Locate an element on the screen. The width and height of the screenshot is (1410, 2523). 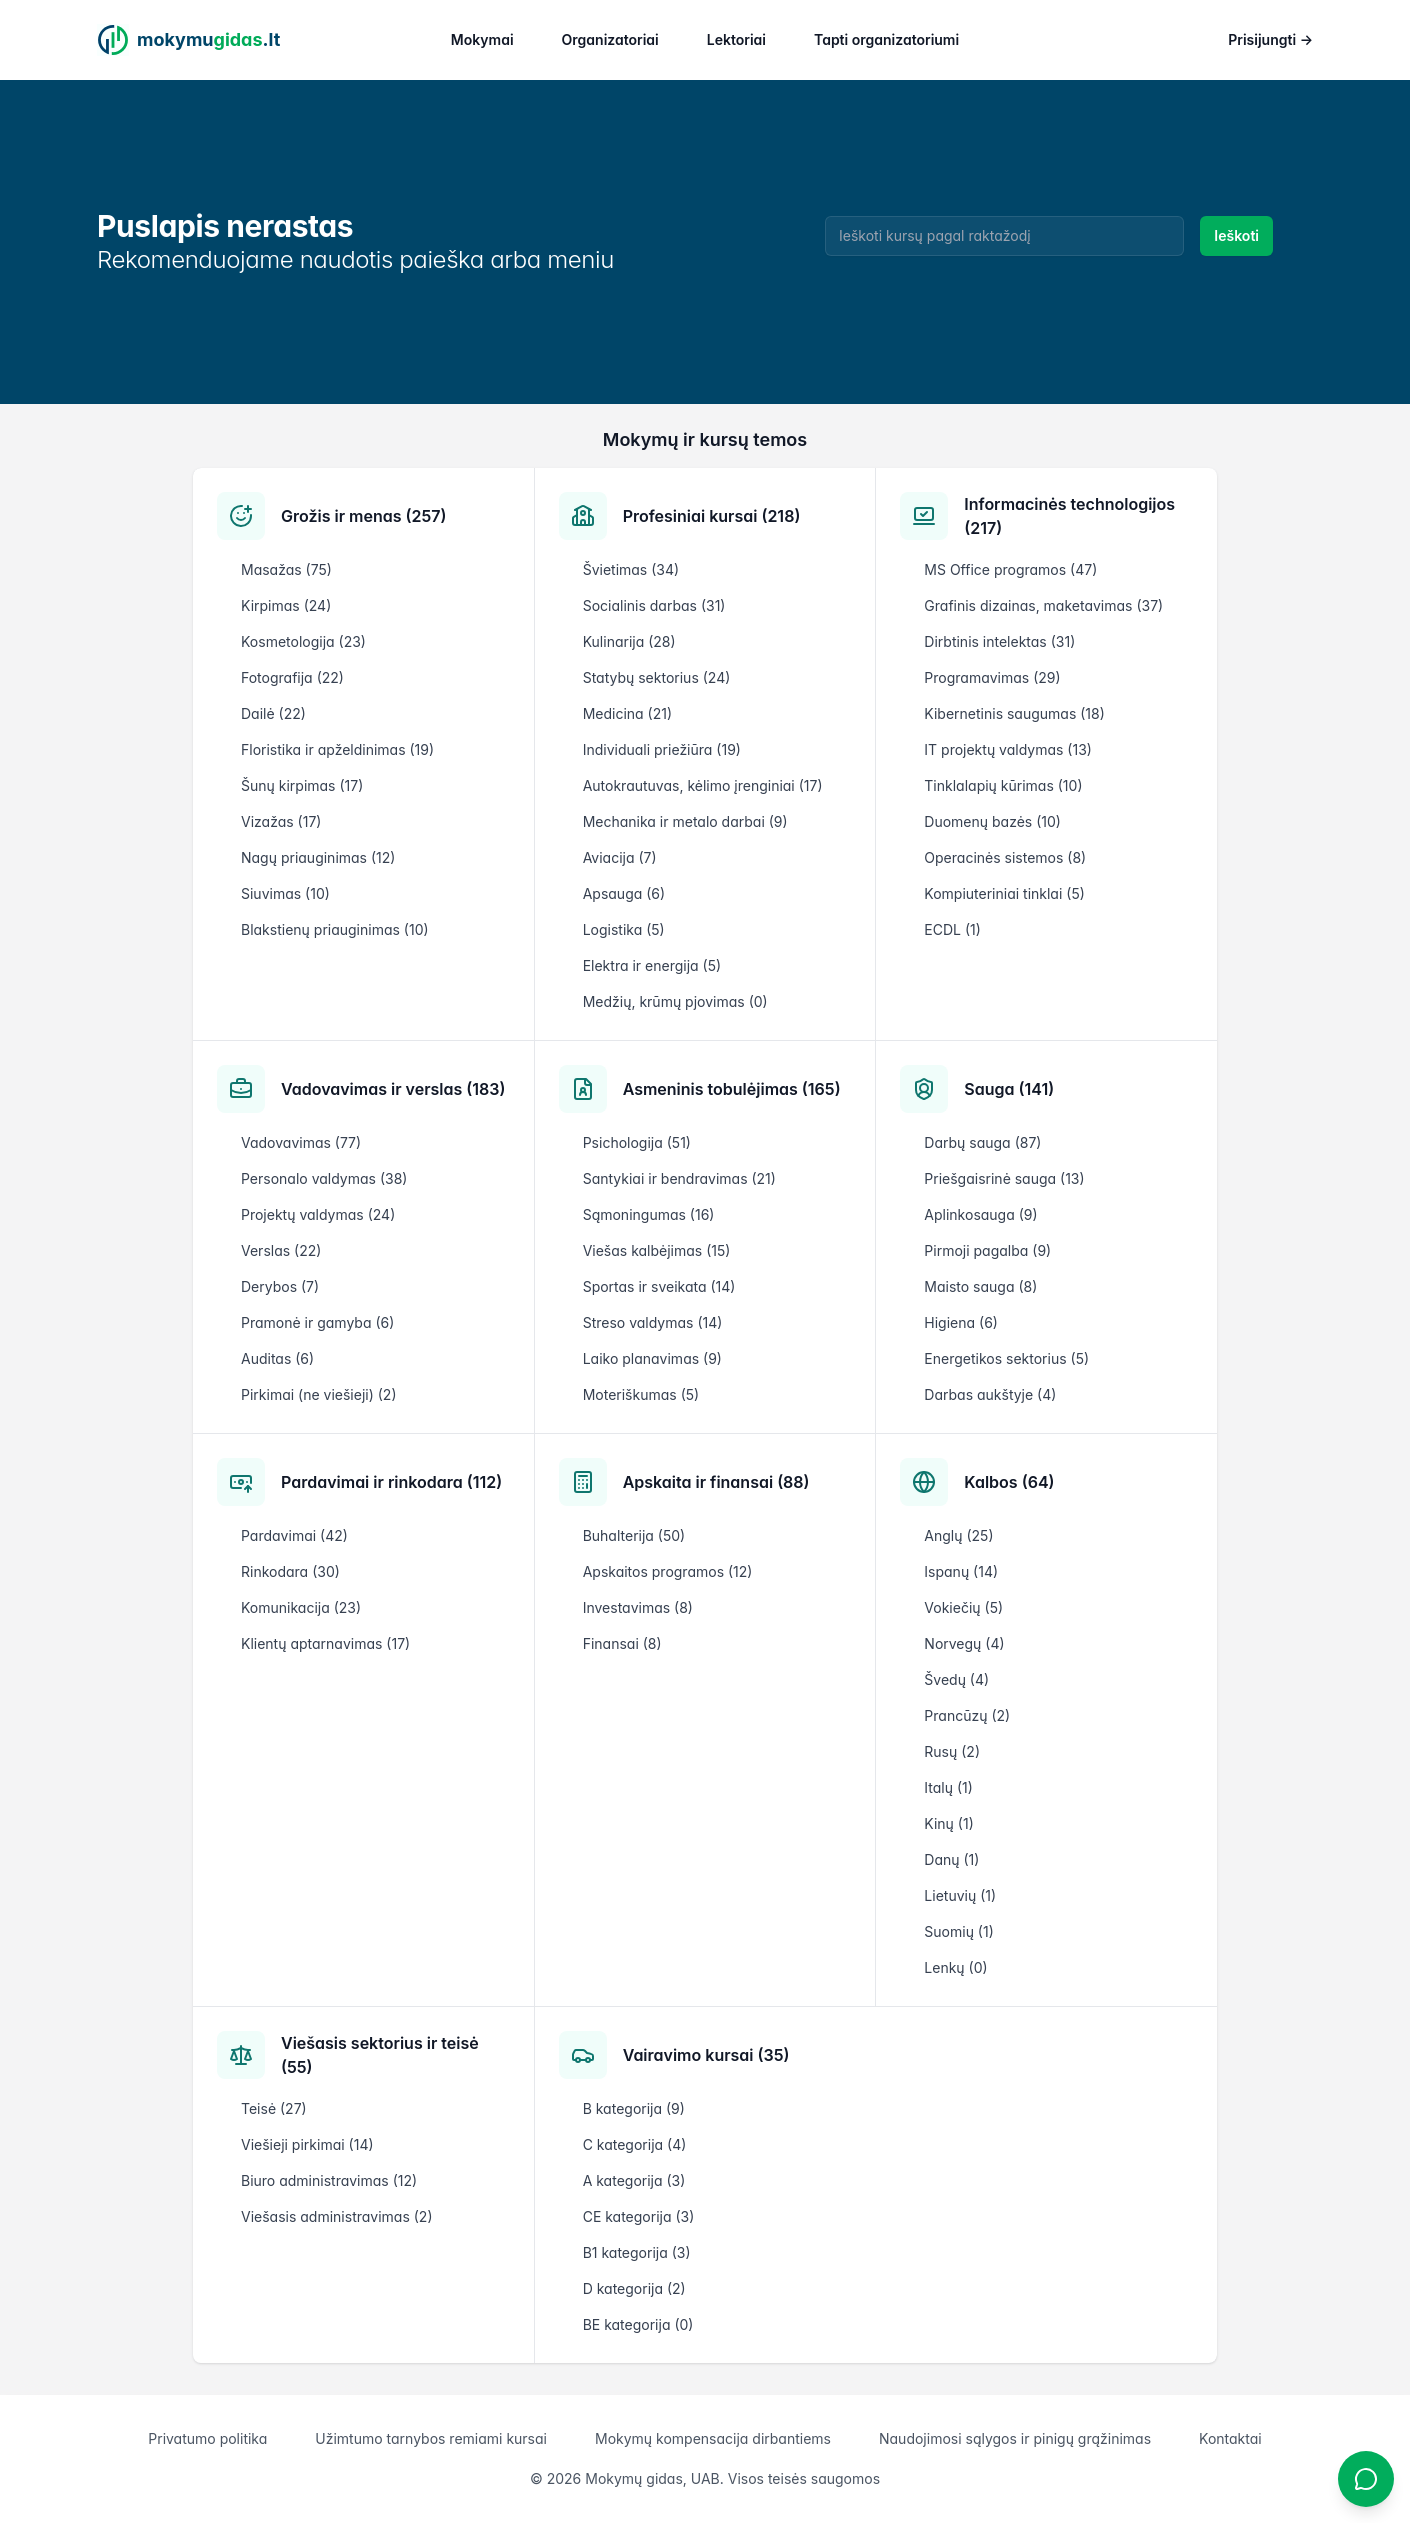
Aplinkosauga (9) is located at coordinates (980, 1214).